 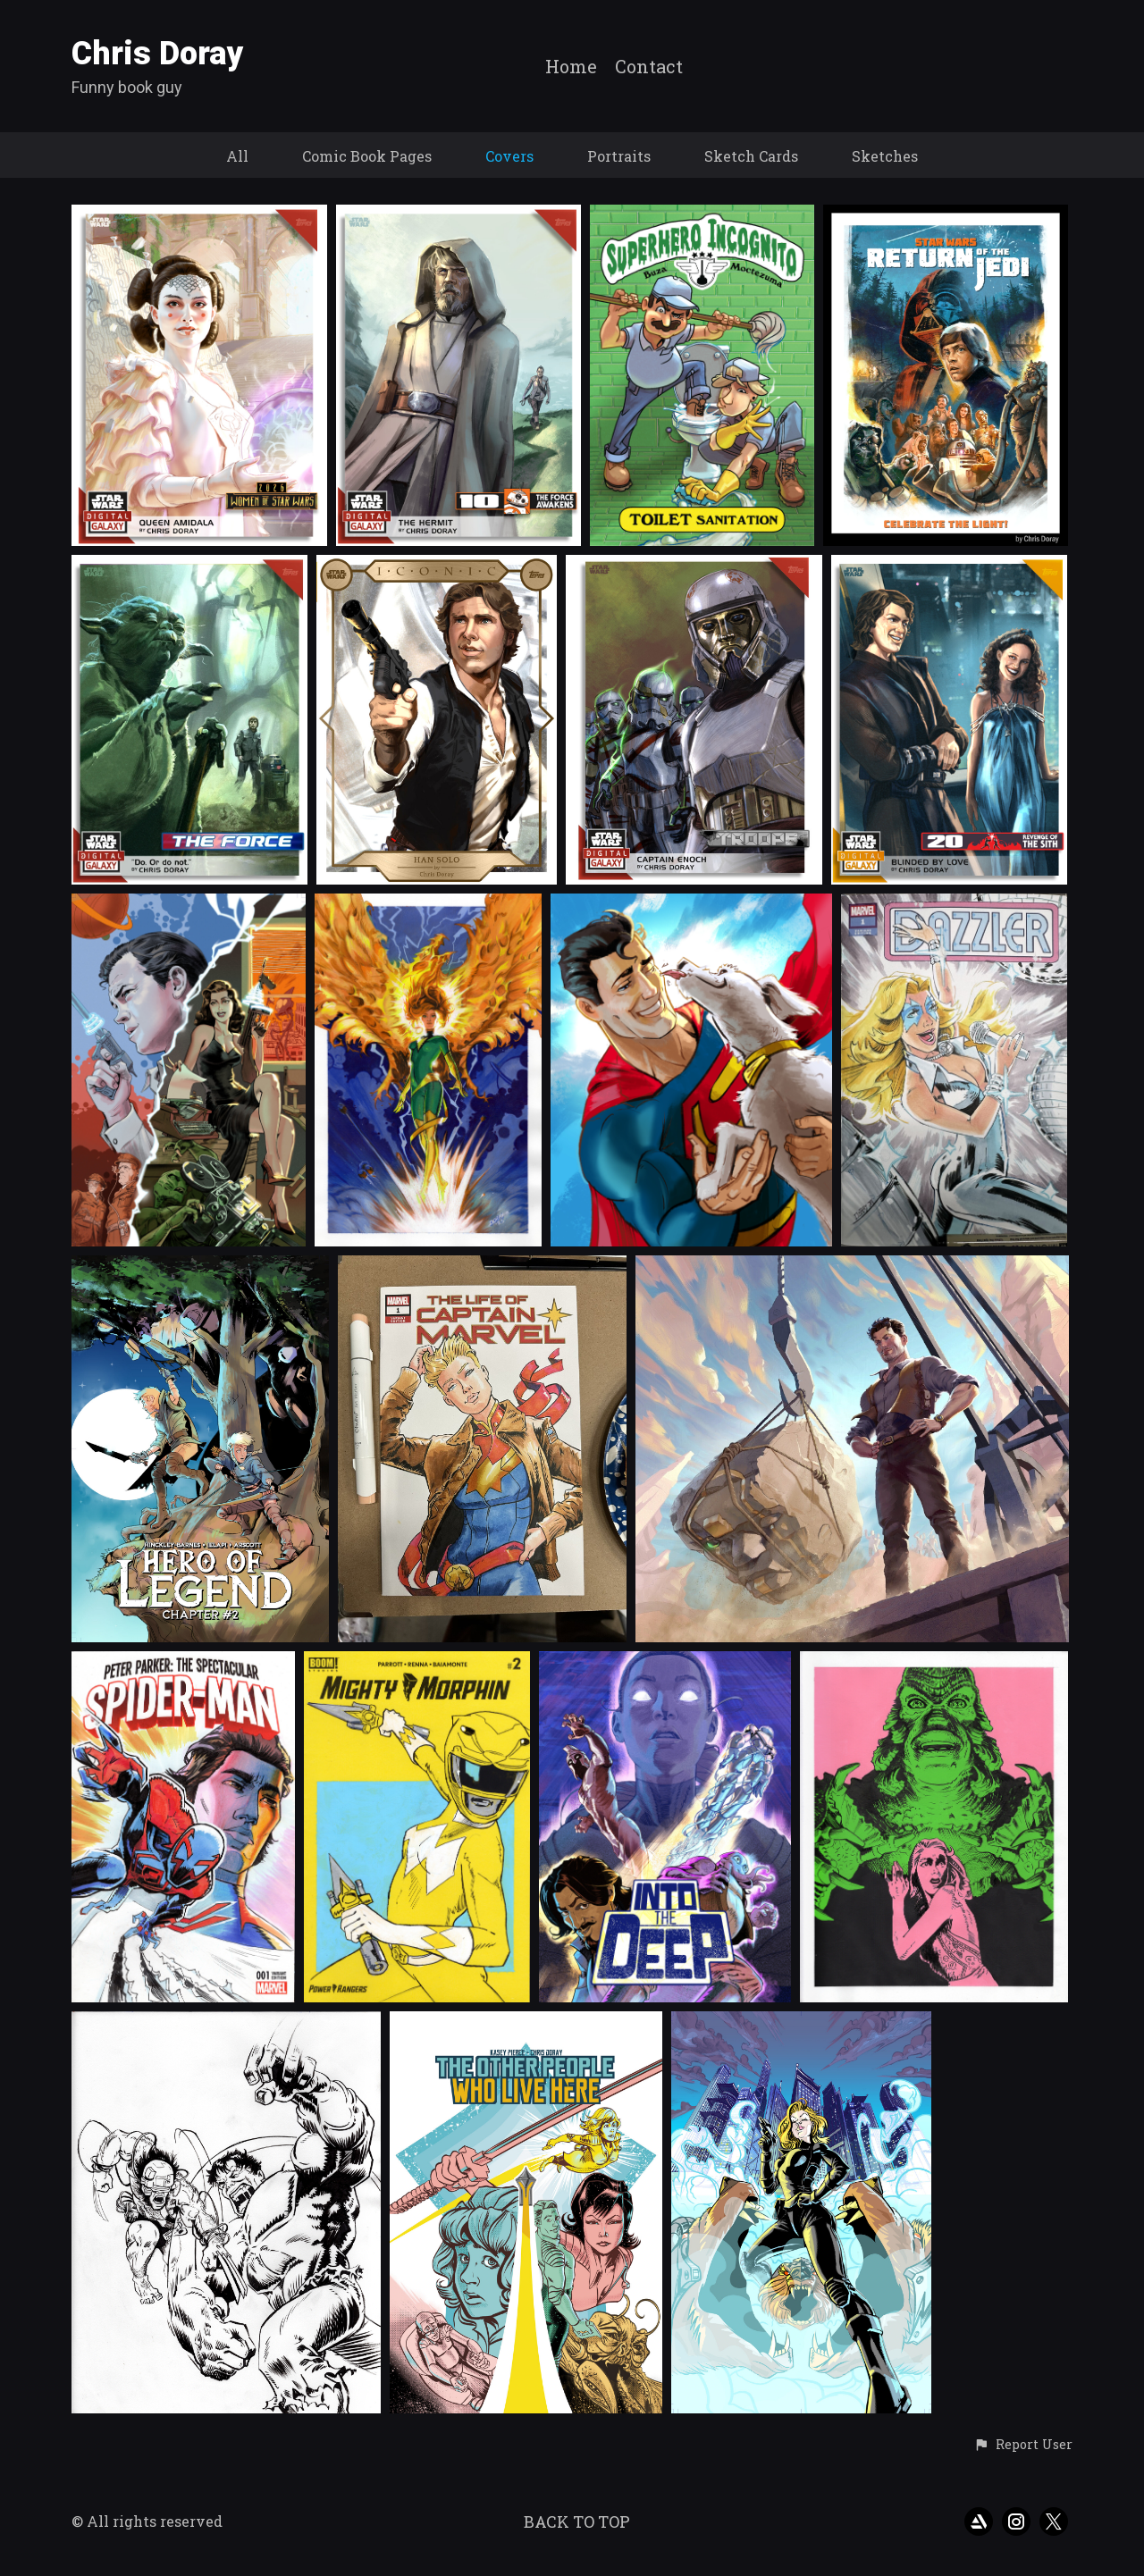 What do you see at coordinates (571, 67) in the screenshot?
I see `Home` at bounding box center [571, 67].